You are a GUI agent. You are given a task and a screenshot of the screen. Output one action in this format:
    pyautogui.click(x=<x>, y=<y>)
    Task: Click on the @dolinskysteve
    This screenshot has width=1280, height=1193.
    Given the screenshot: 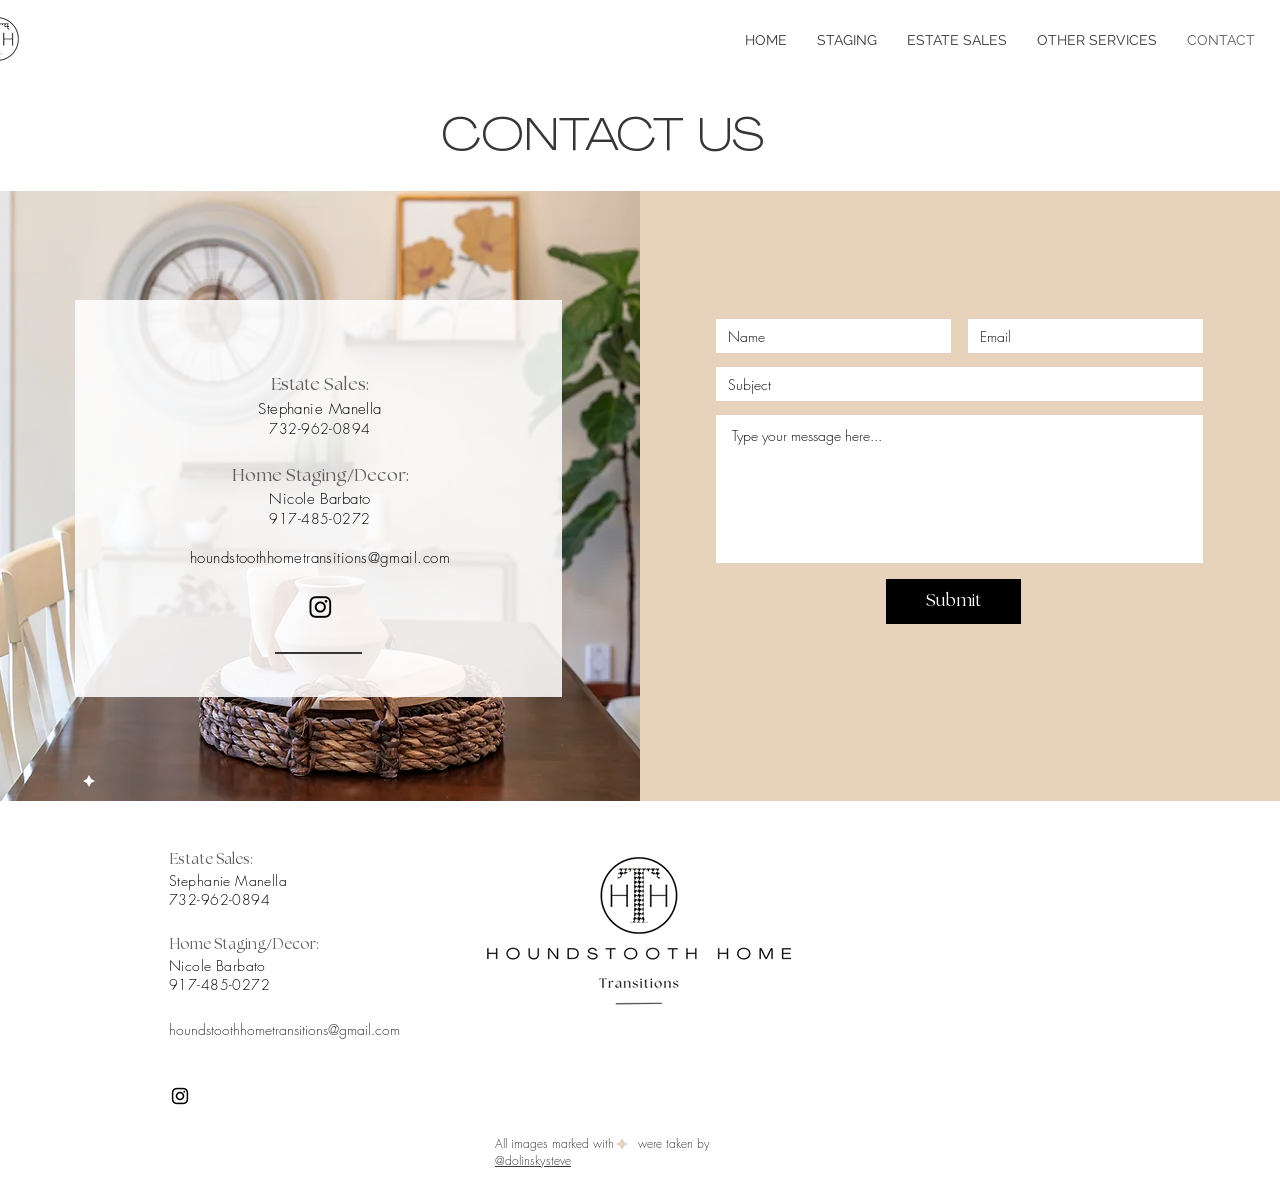 What is the action you would take?
    pyautogui.click(x=533, y=1160)
    